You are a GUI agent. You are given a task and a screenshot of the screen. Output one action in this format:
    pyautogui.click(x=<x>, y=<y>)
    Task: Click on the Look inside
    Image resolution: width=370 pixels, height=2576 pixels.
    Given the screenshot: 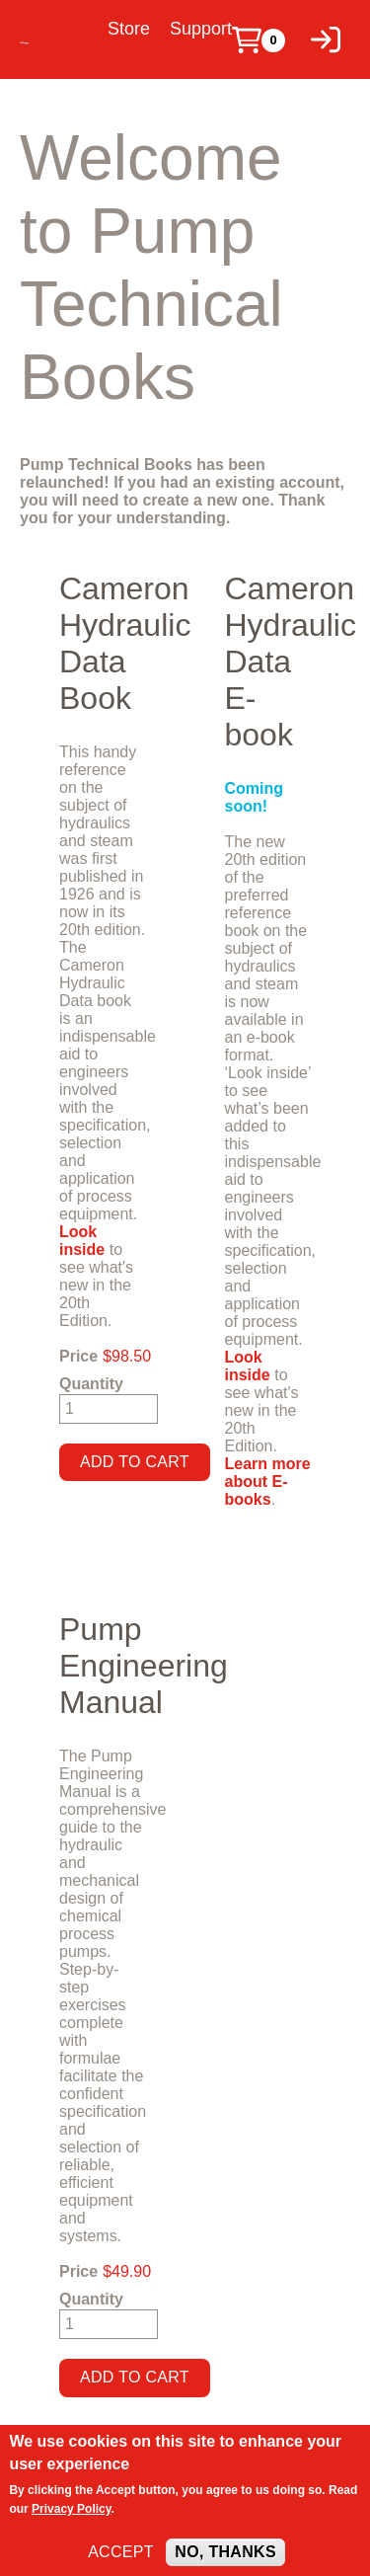 What is the action you would take?
    pyautogui.click(x=82, y=1240)
    